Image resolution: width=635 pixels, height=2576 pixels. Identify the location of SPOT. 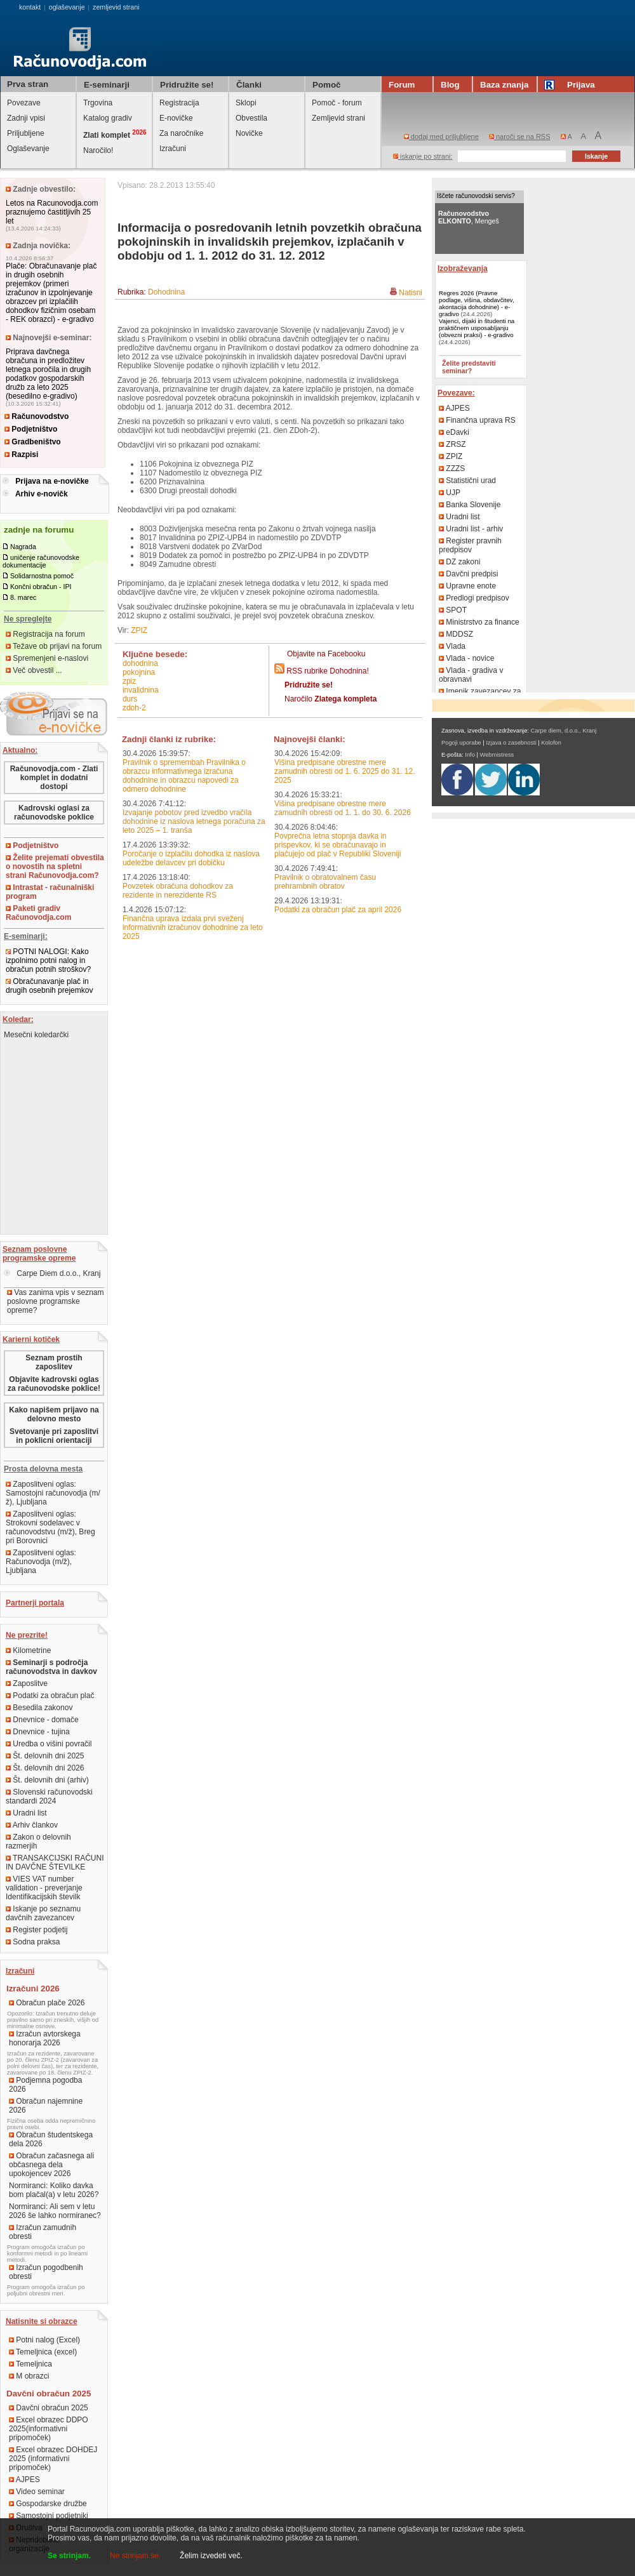
(453, 610).